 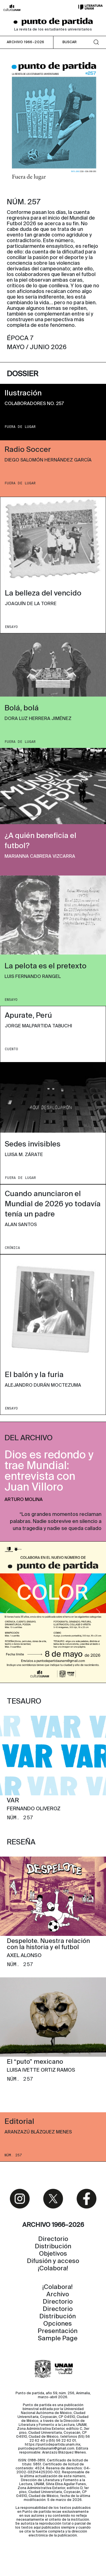 I want to click on Dora Luz Herrera Jiménez, so click(x=38, y=719).